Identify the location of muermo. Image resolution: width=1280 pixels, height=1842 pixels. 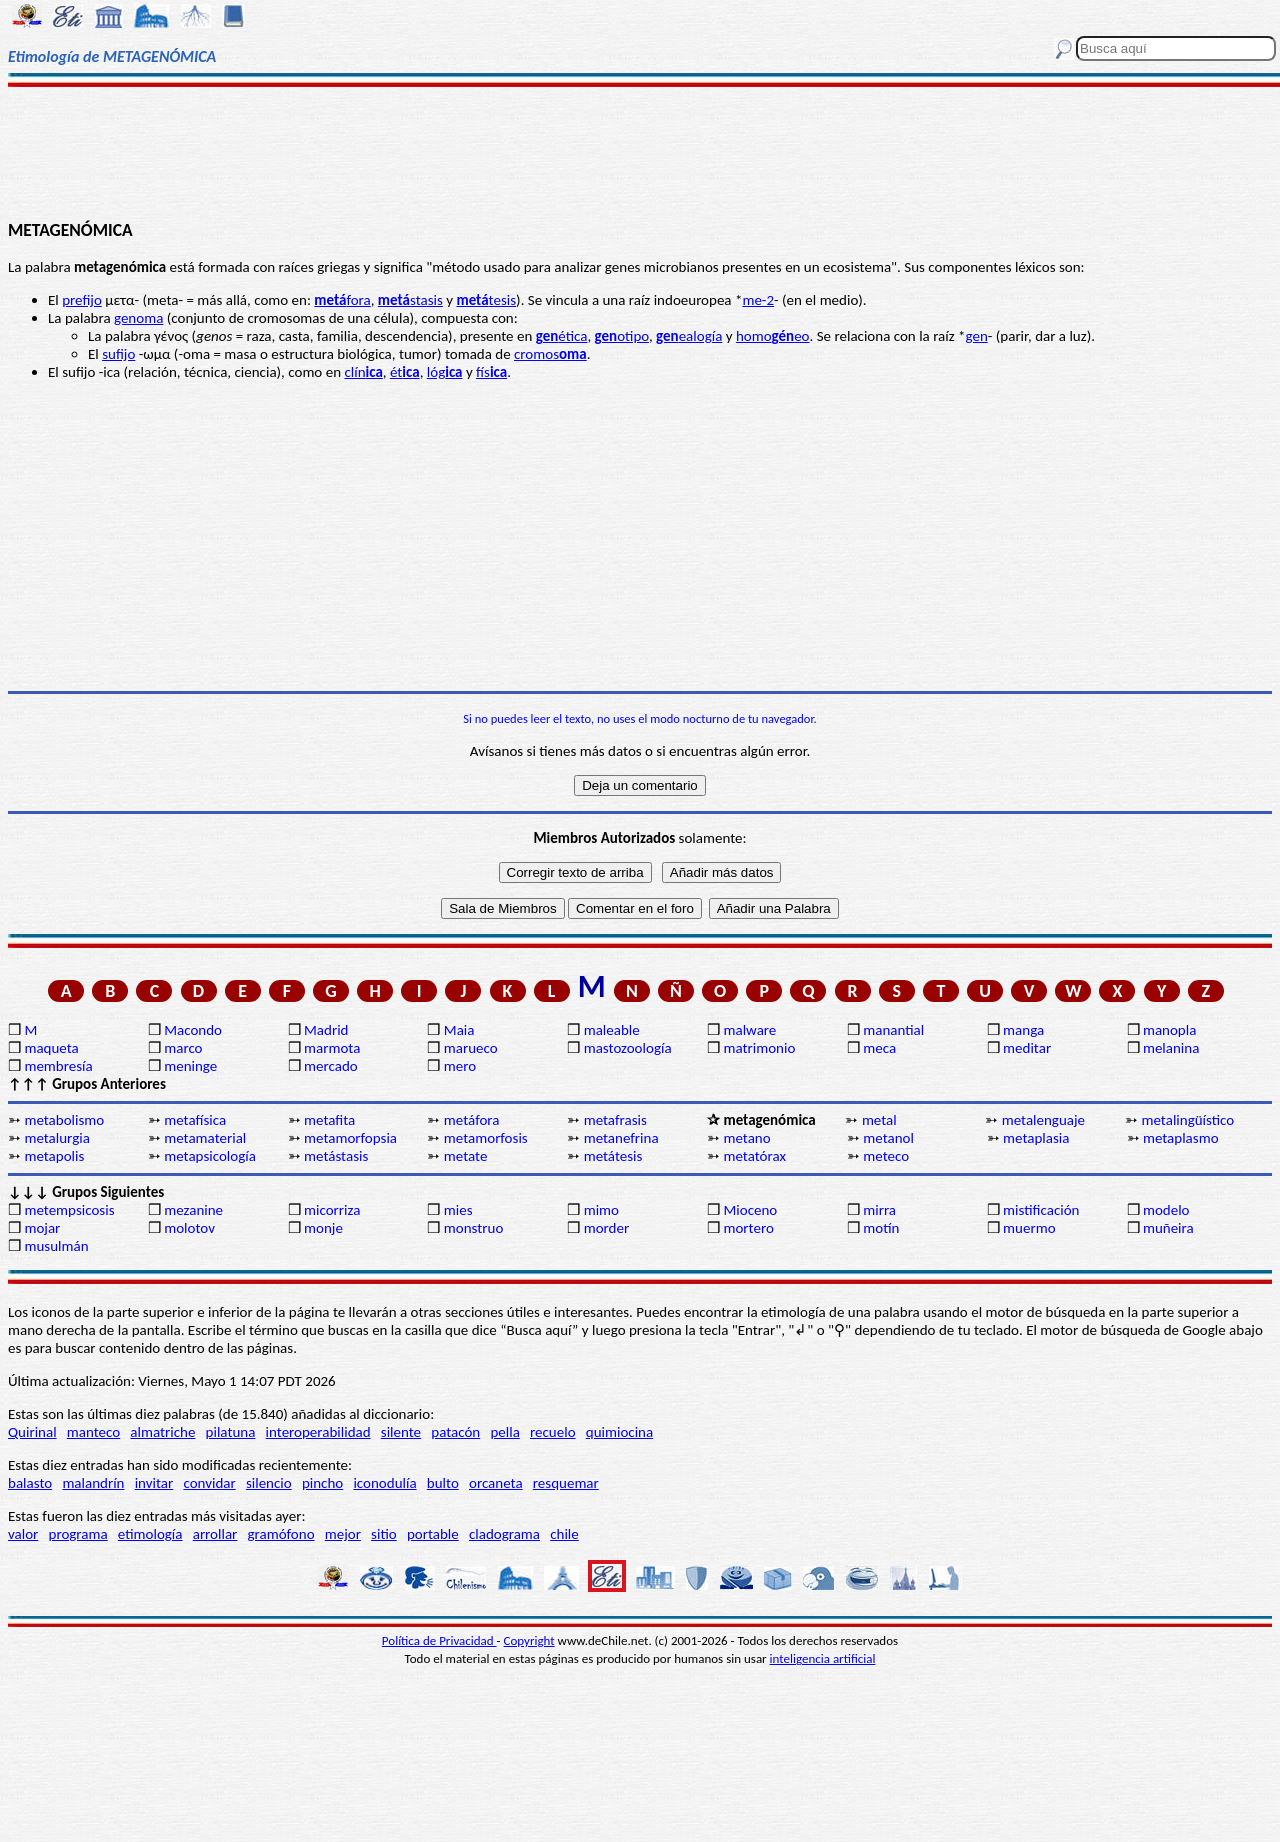
(1029, 1228).